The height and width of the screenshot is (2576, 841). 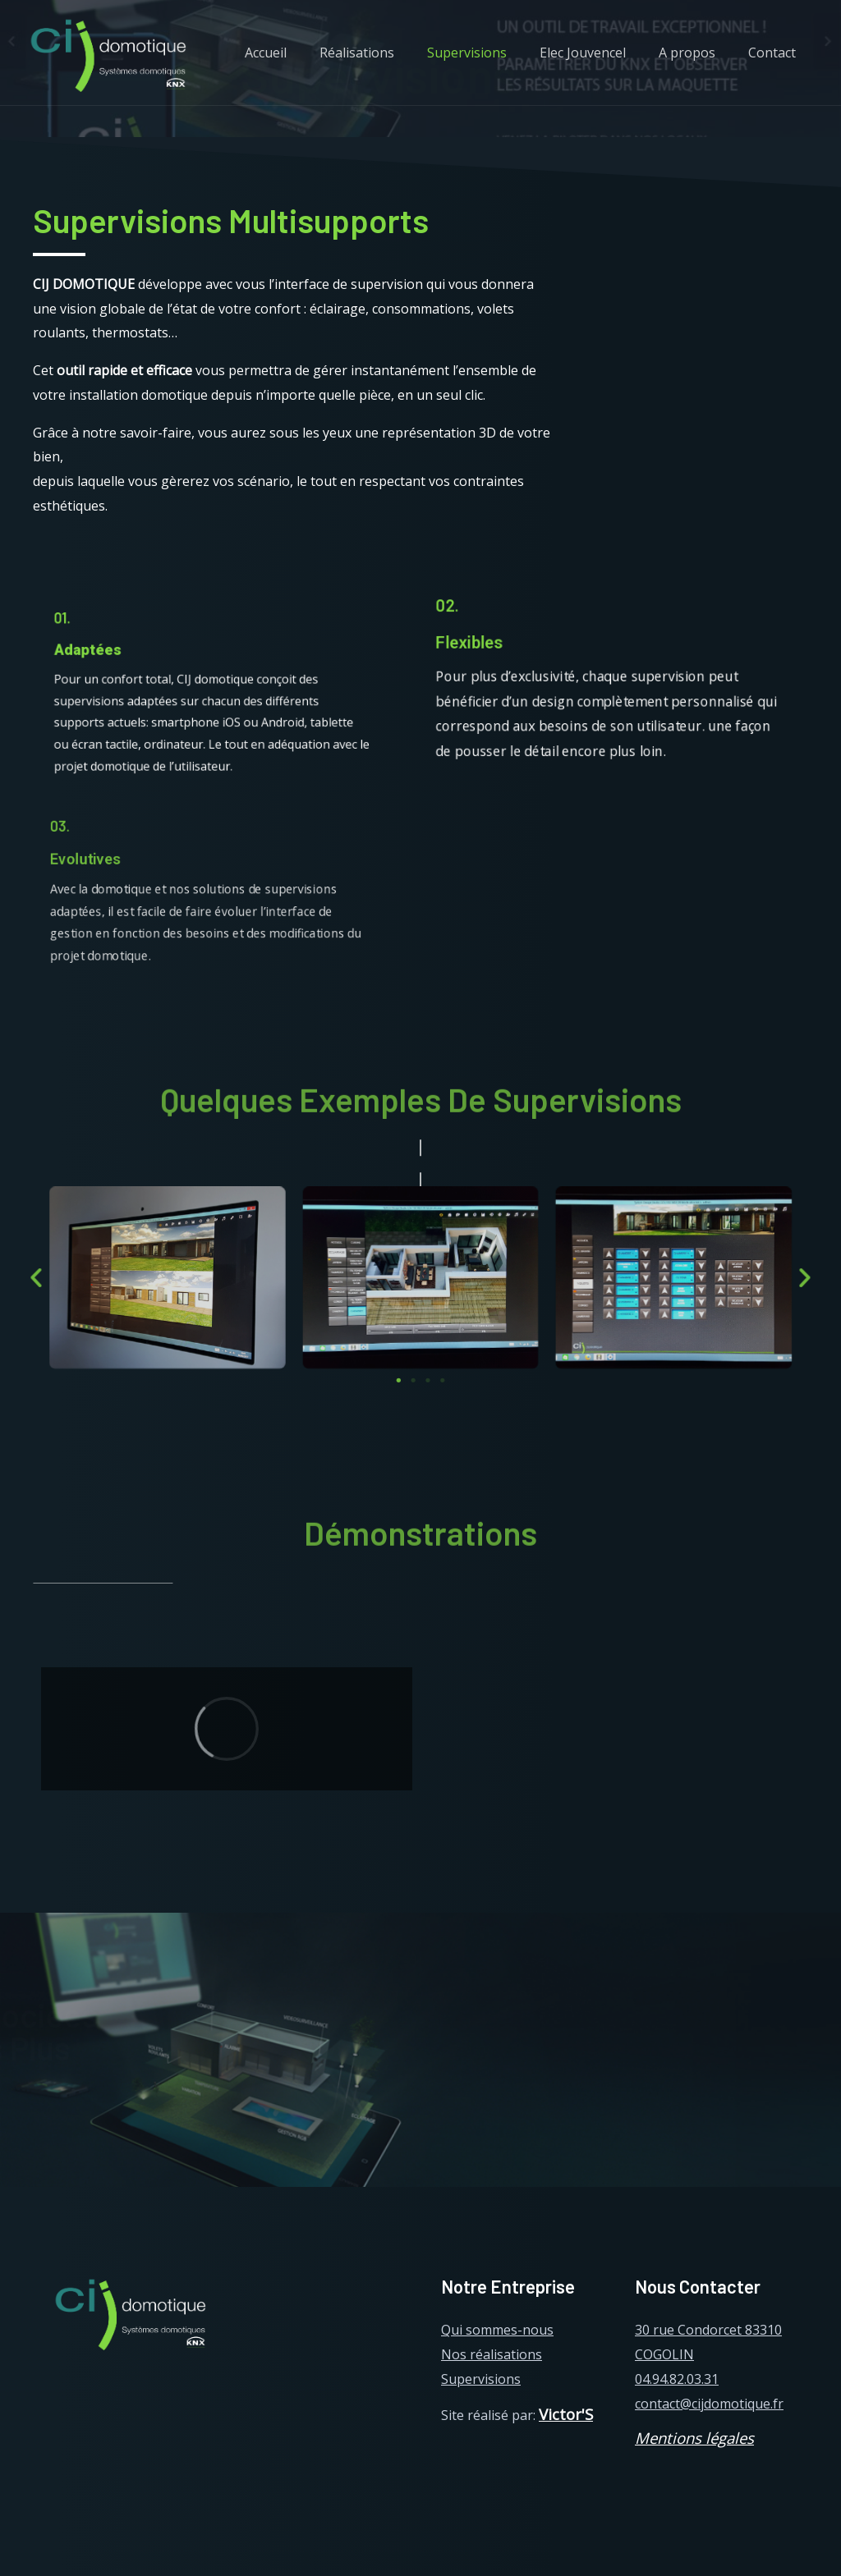 I want to click on [CIJ domotique], so click(x=107, y=52).